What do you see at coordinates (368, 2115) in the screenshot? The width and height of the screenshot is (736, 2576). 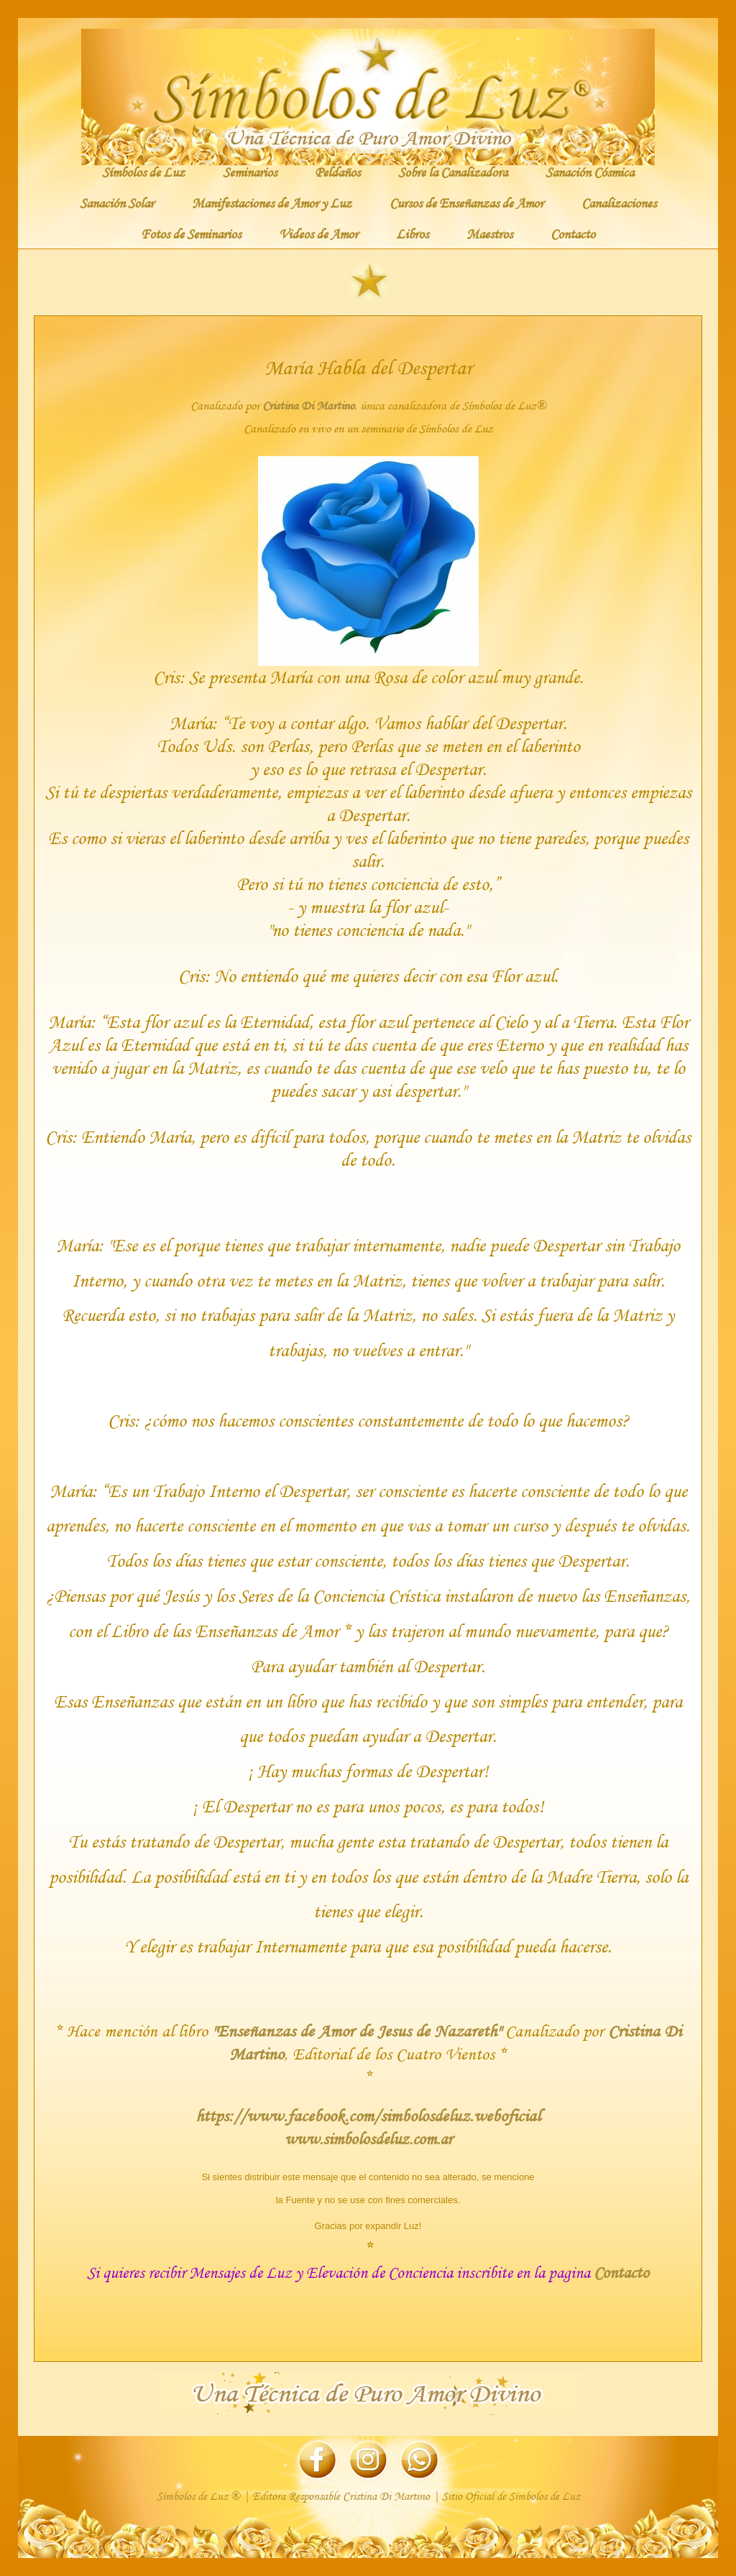 I see `https://www.facebook.com/simbolosdeluz.weboficial` at bounding box center [368, 2115].